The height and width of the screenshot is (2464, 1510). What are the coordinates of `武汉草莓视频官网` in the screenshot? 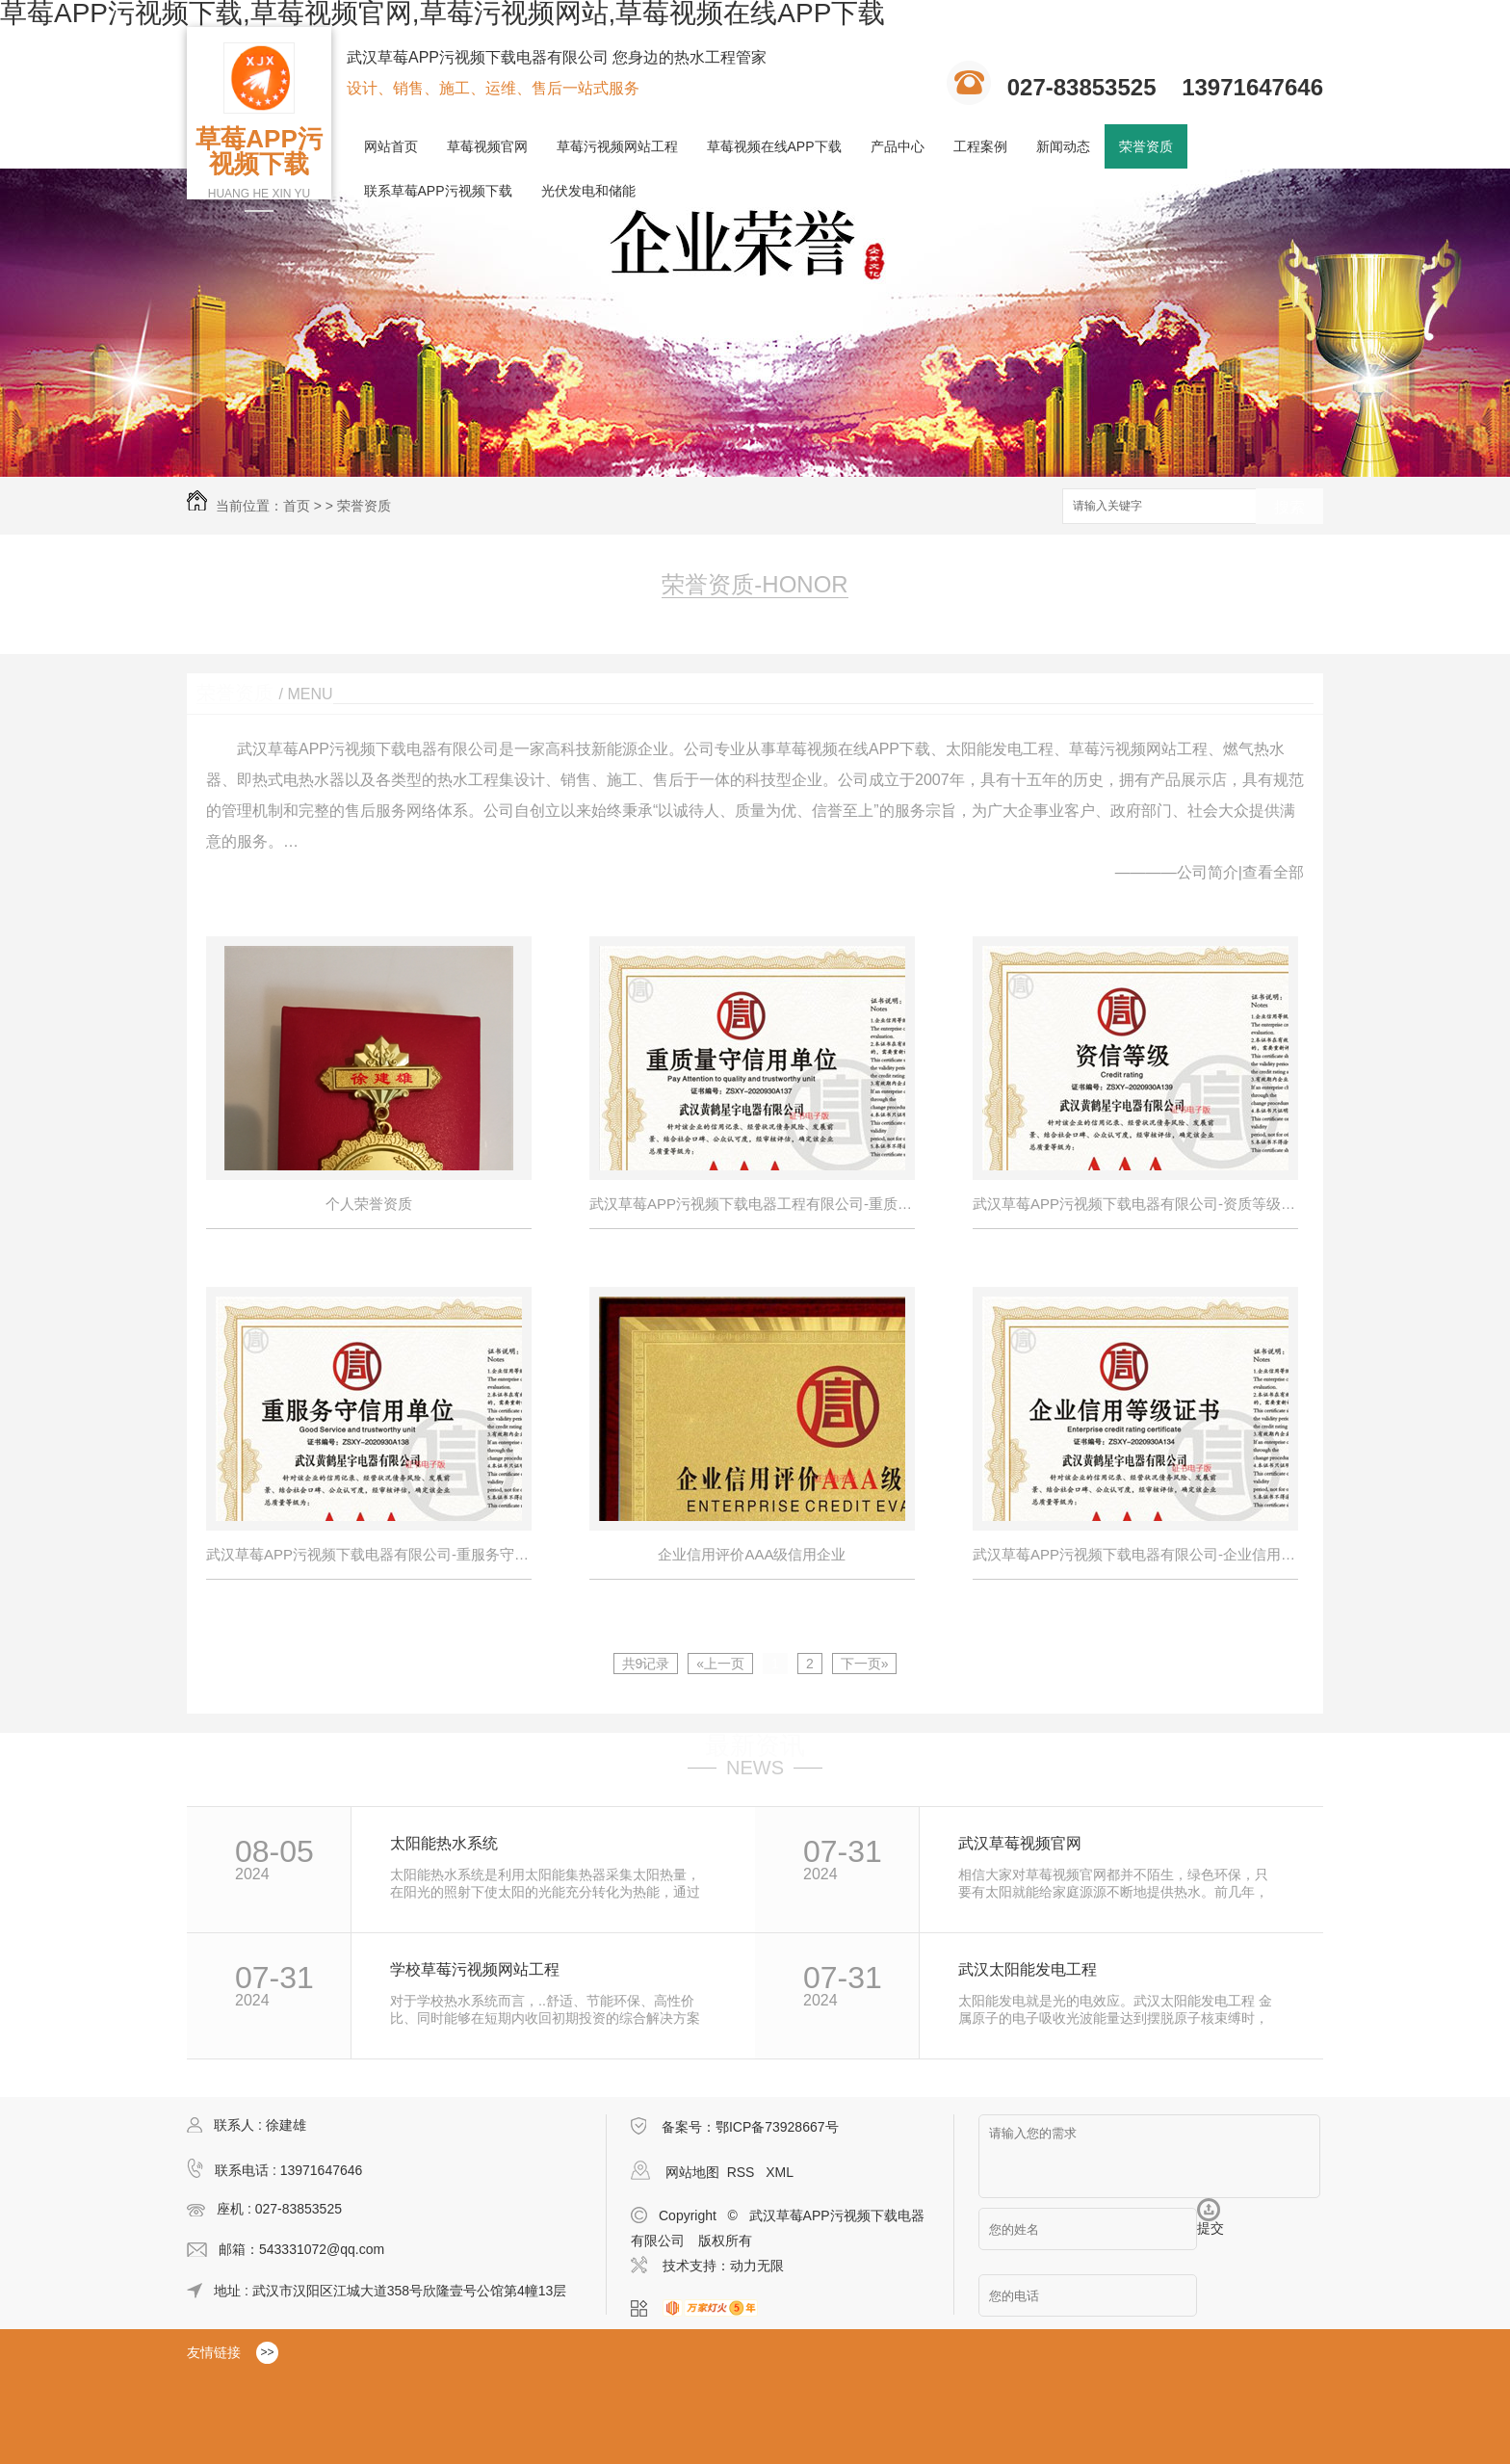 It's located at (1019, 1843).